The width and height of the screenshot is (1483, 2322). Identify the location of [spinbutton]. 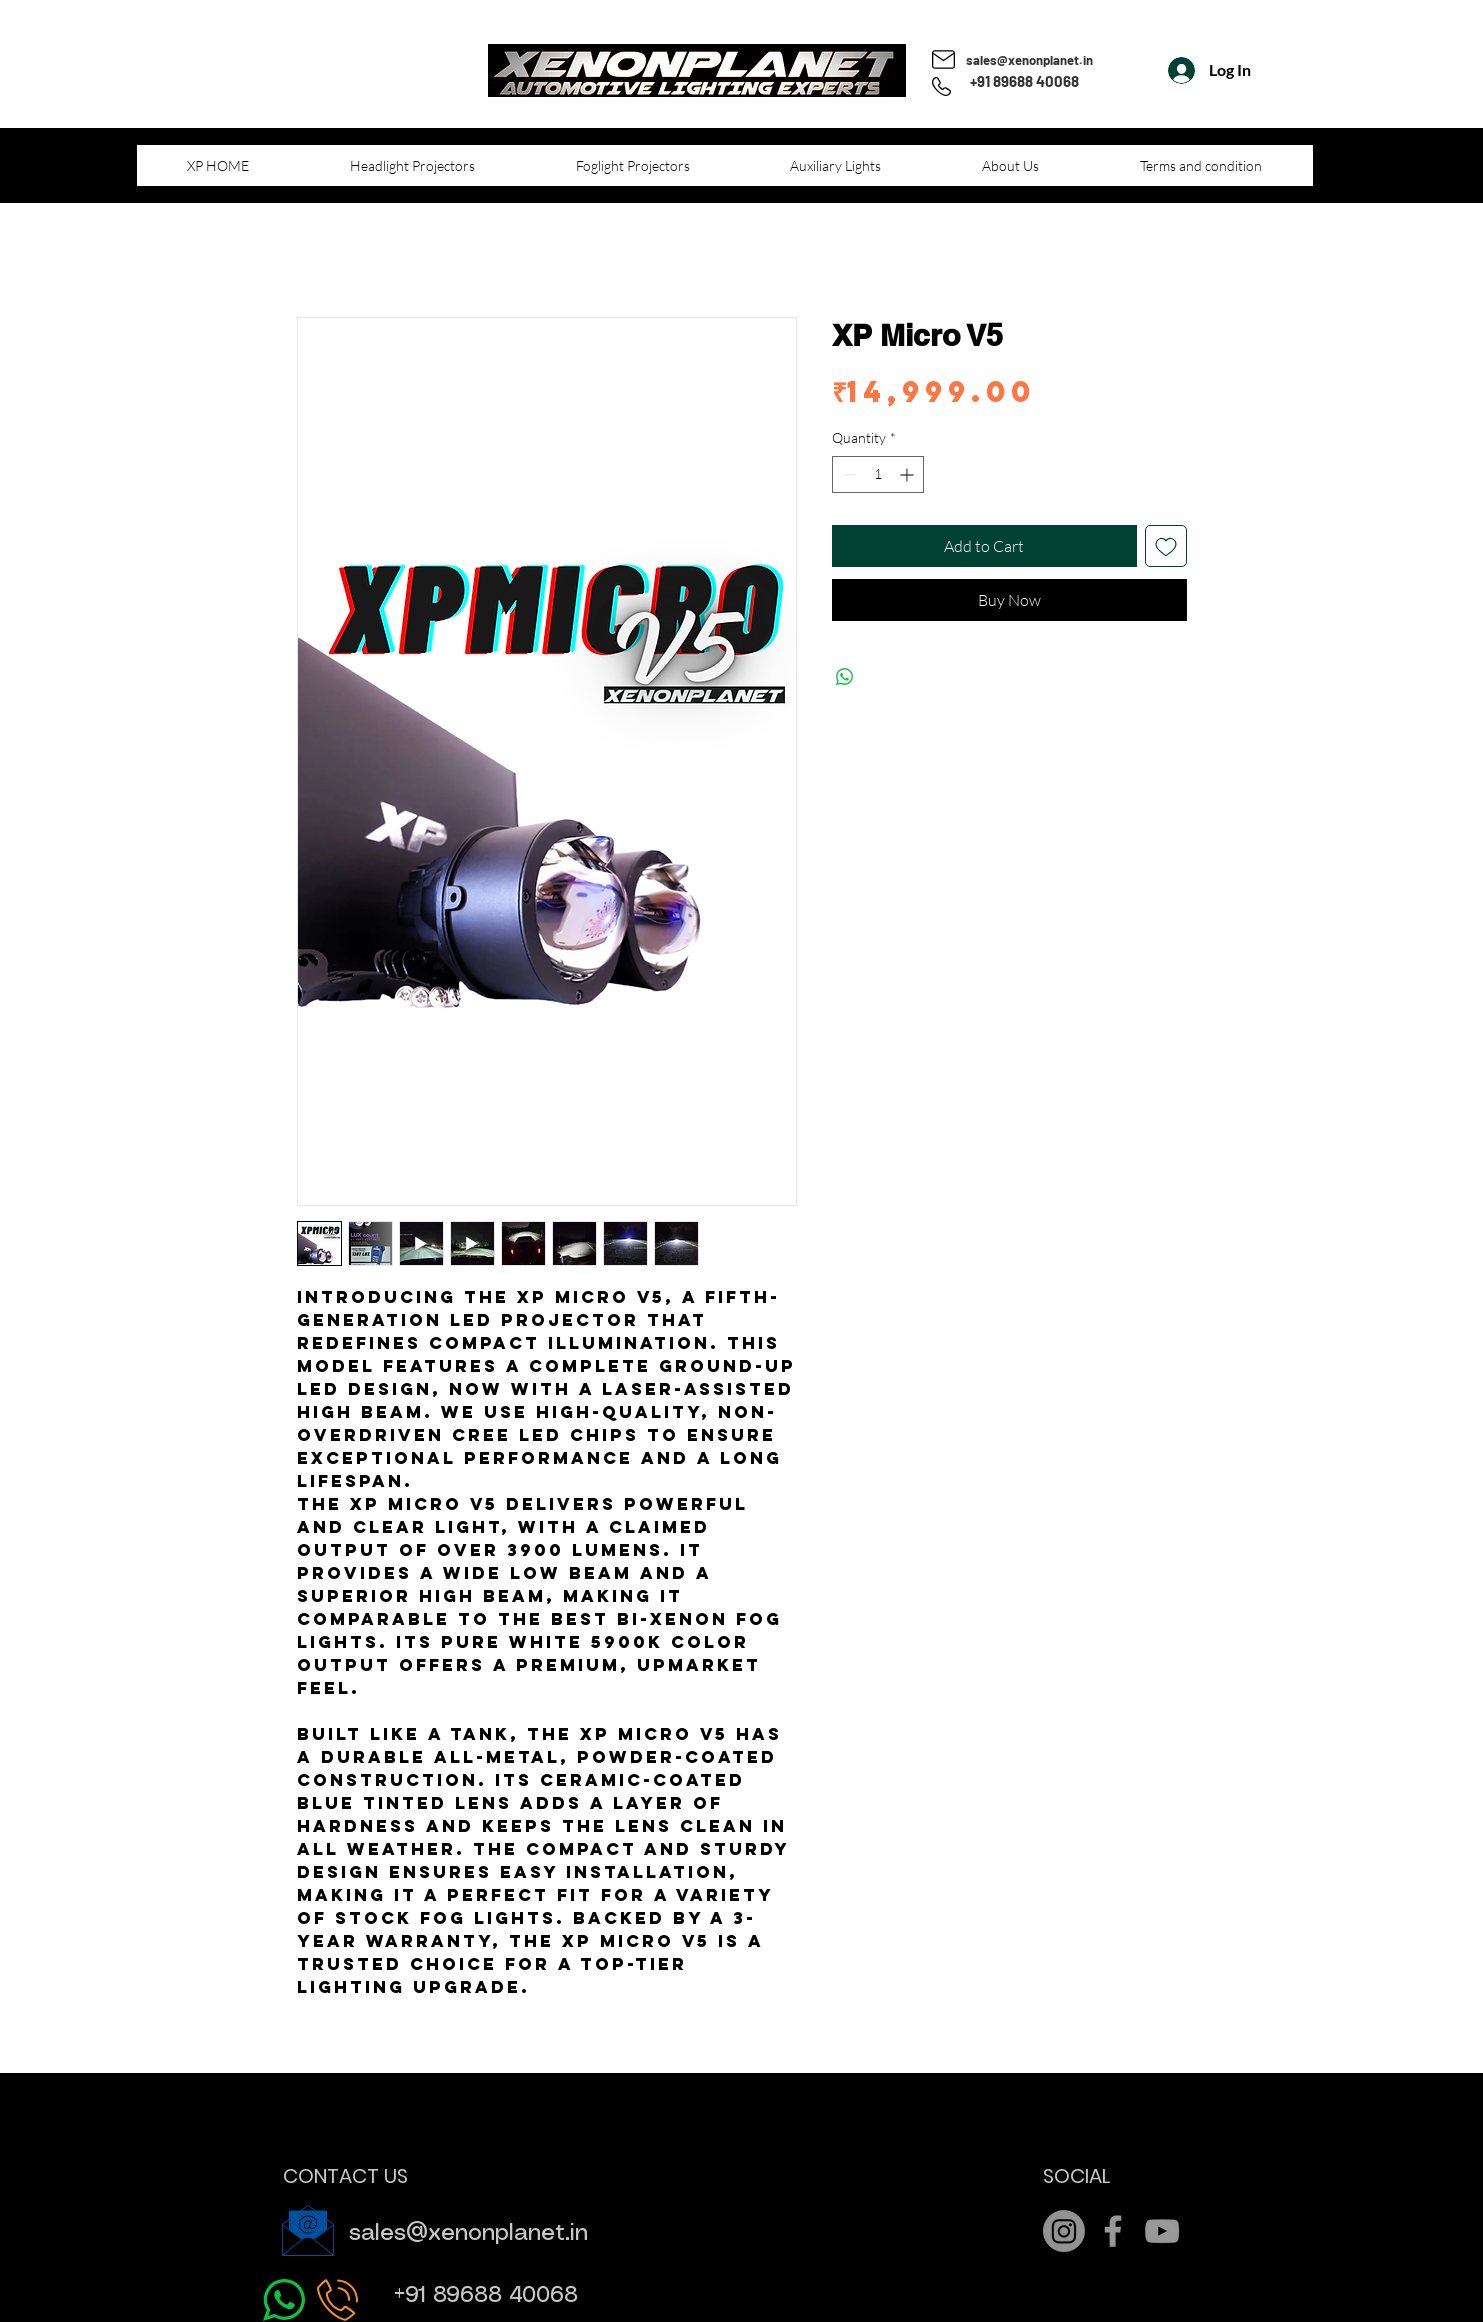
(878, 474).